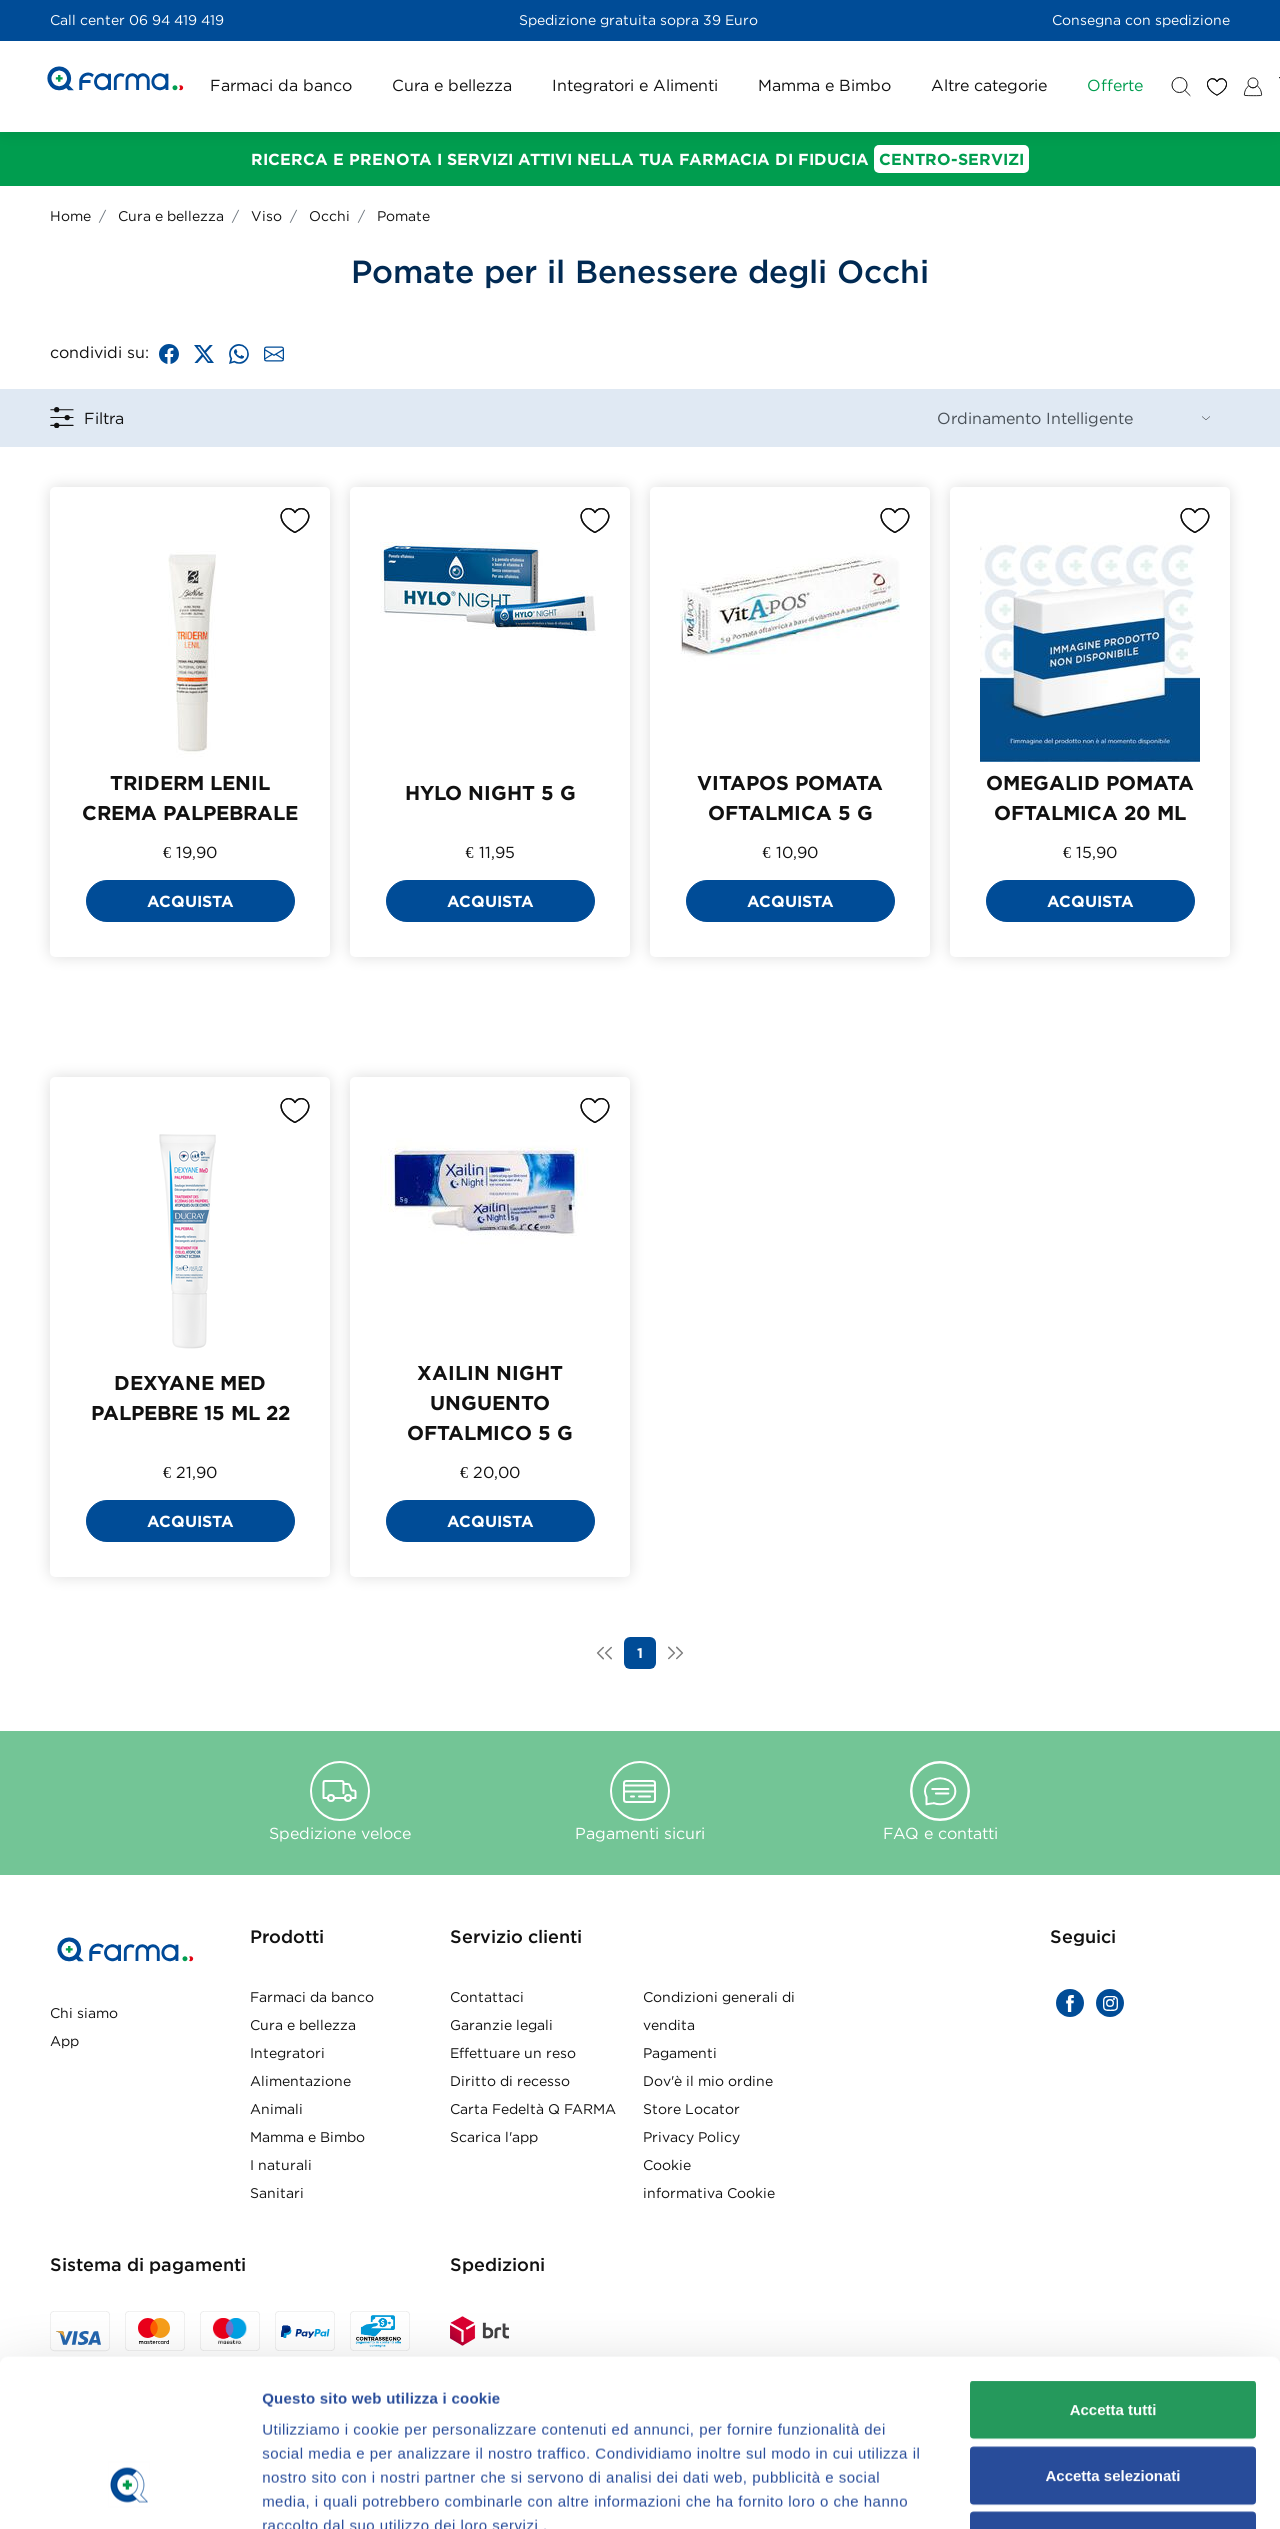  Describe the element at coordinates (403, 216) in the screenshot. I see `Pomate` at that location.